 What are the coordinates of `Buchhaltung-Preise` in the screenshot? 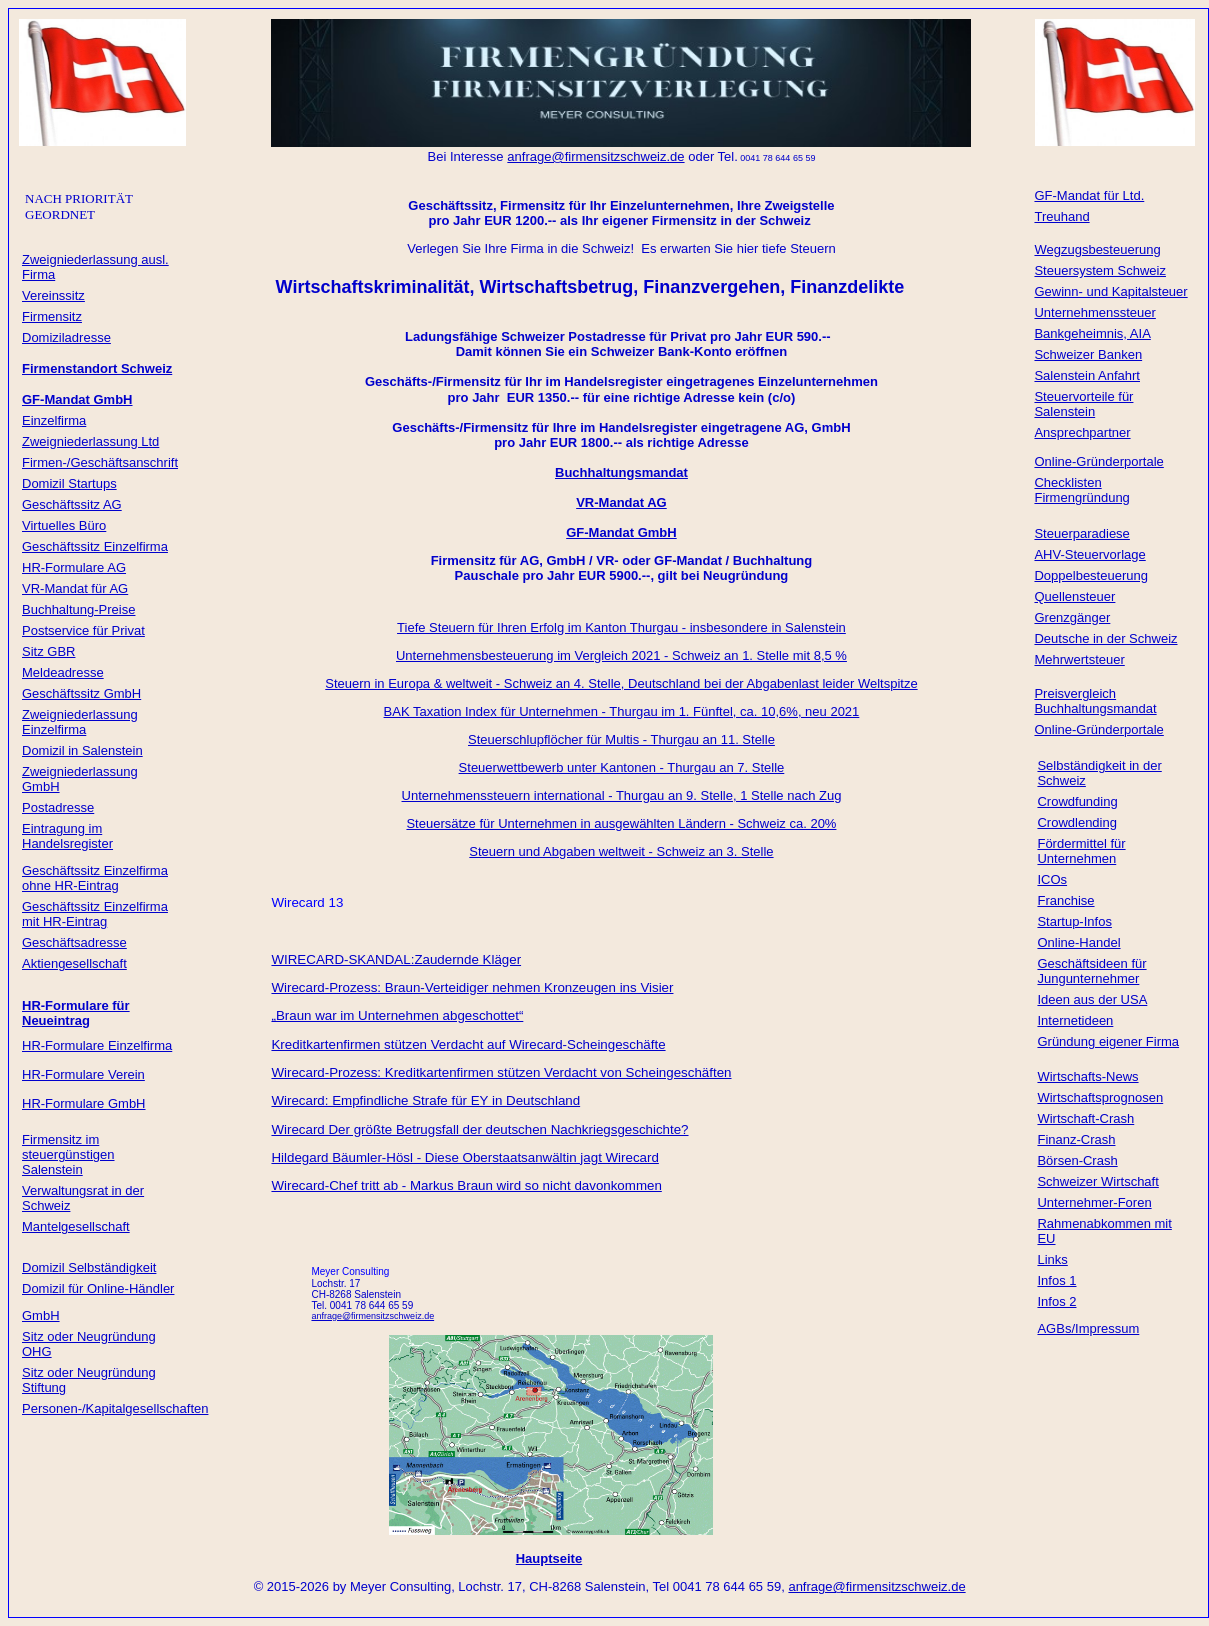 It's located at (78, 609).